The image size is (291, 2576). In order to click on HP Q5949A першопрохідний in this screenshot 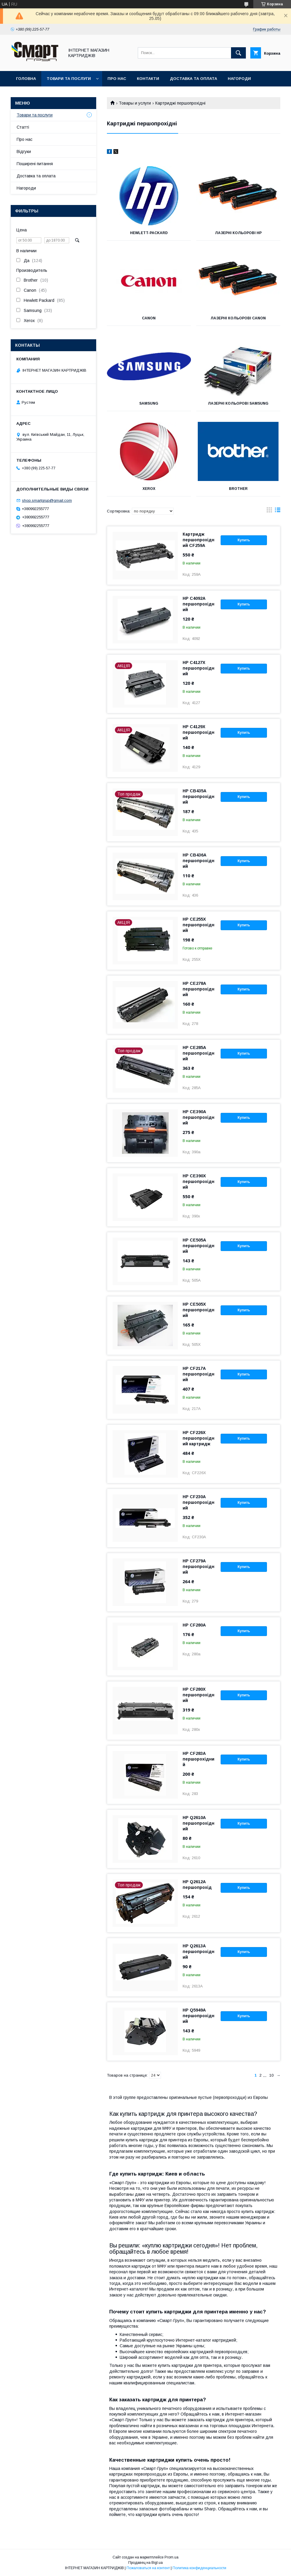, I will do `click(198, 2016)`.